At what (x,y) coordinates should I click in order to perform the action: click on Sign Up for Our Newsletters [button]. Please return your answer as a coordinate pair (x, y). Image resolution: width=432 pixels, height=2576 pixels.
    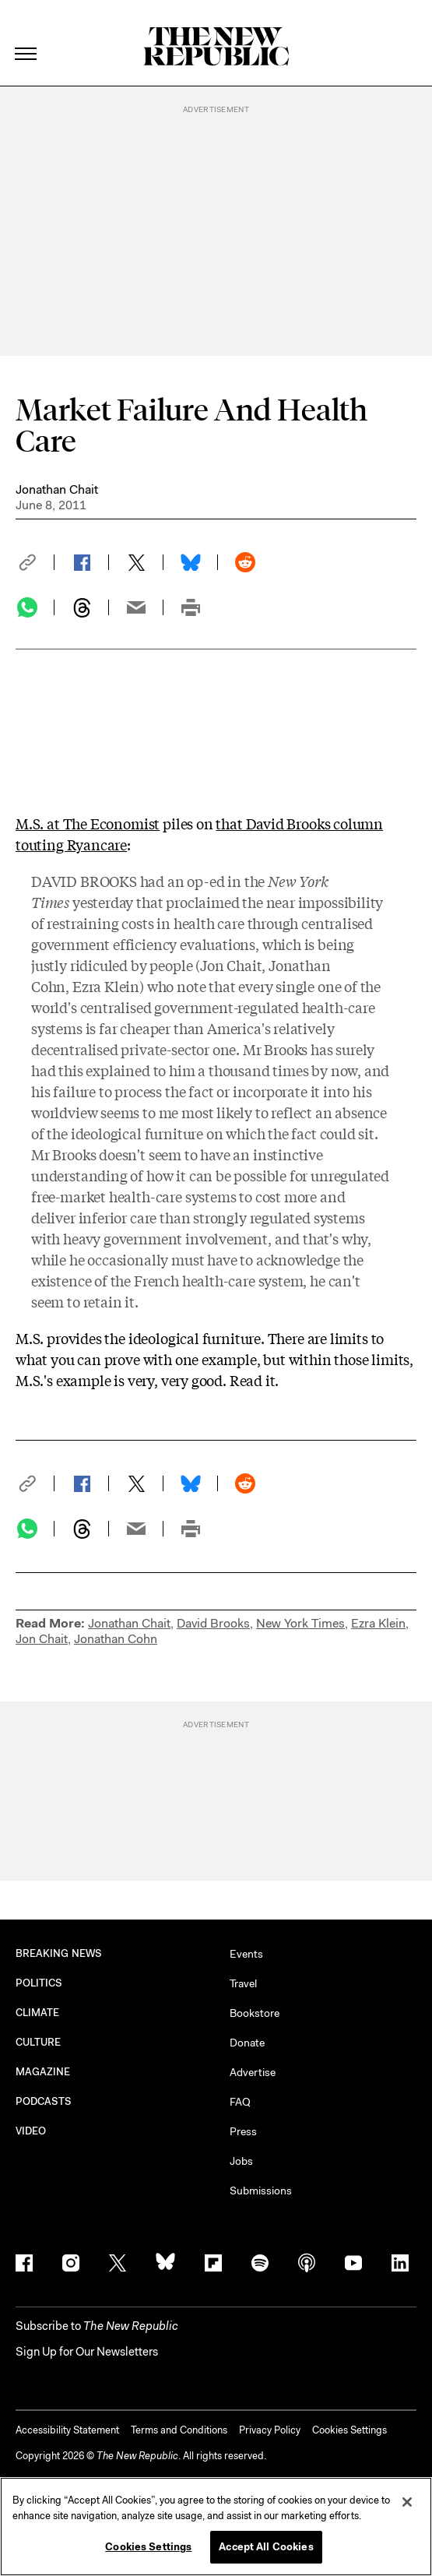
    Looking at the image, I should click on (87, 2352).